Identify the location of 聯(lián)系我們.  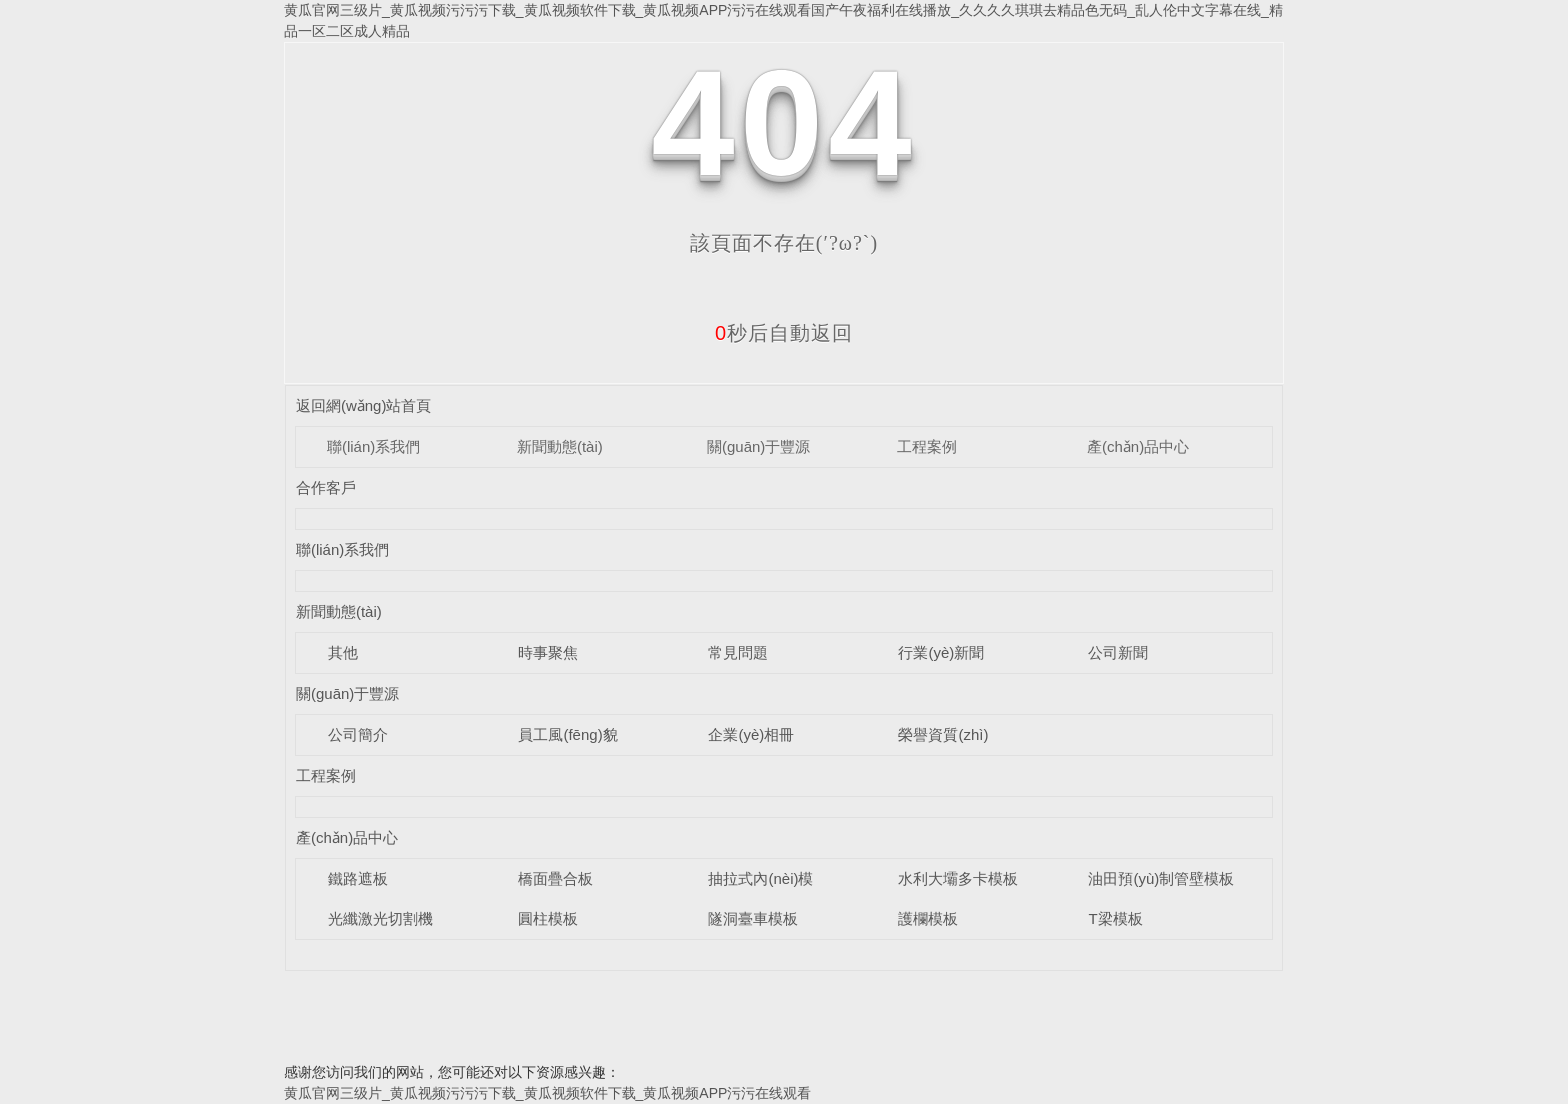
(373, 446).